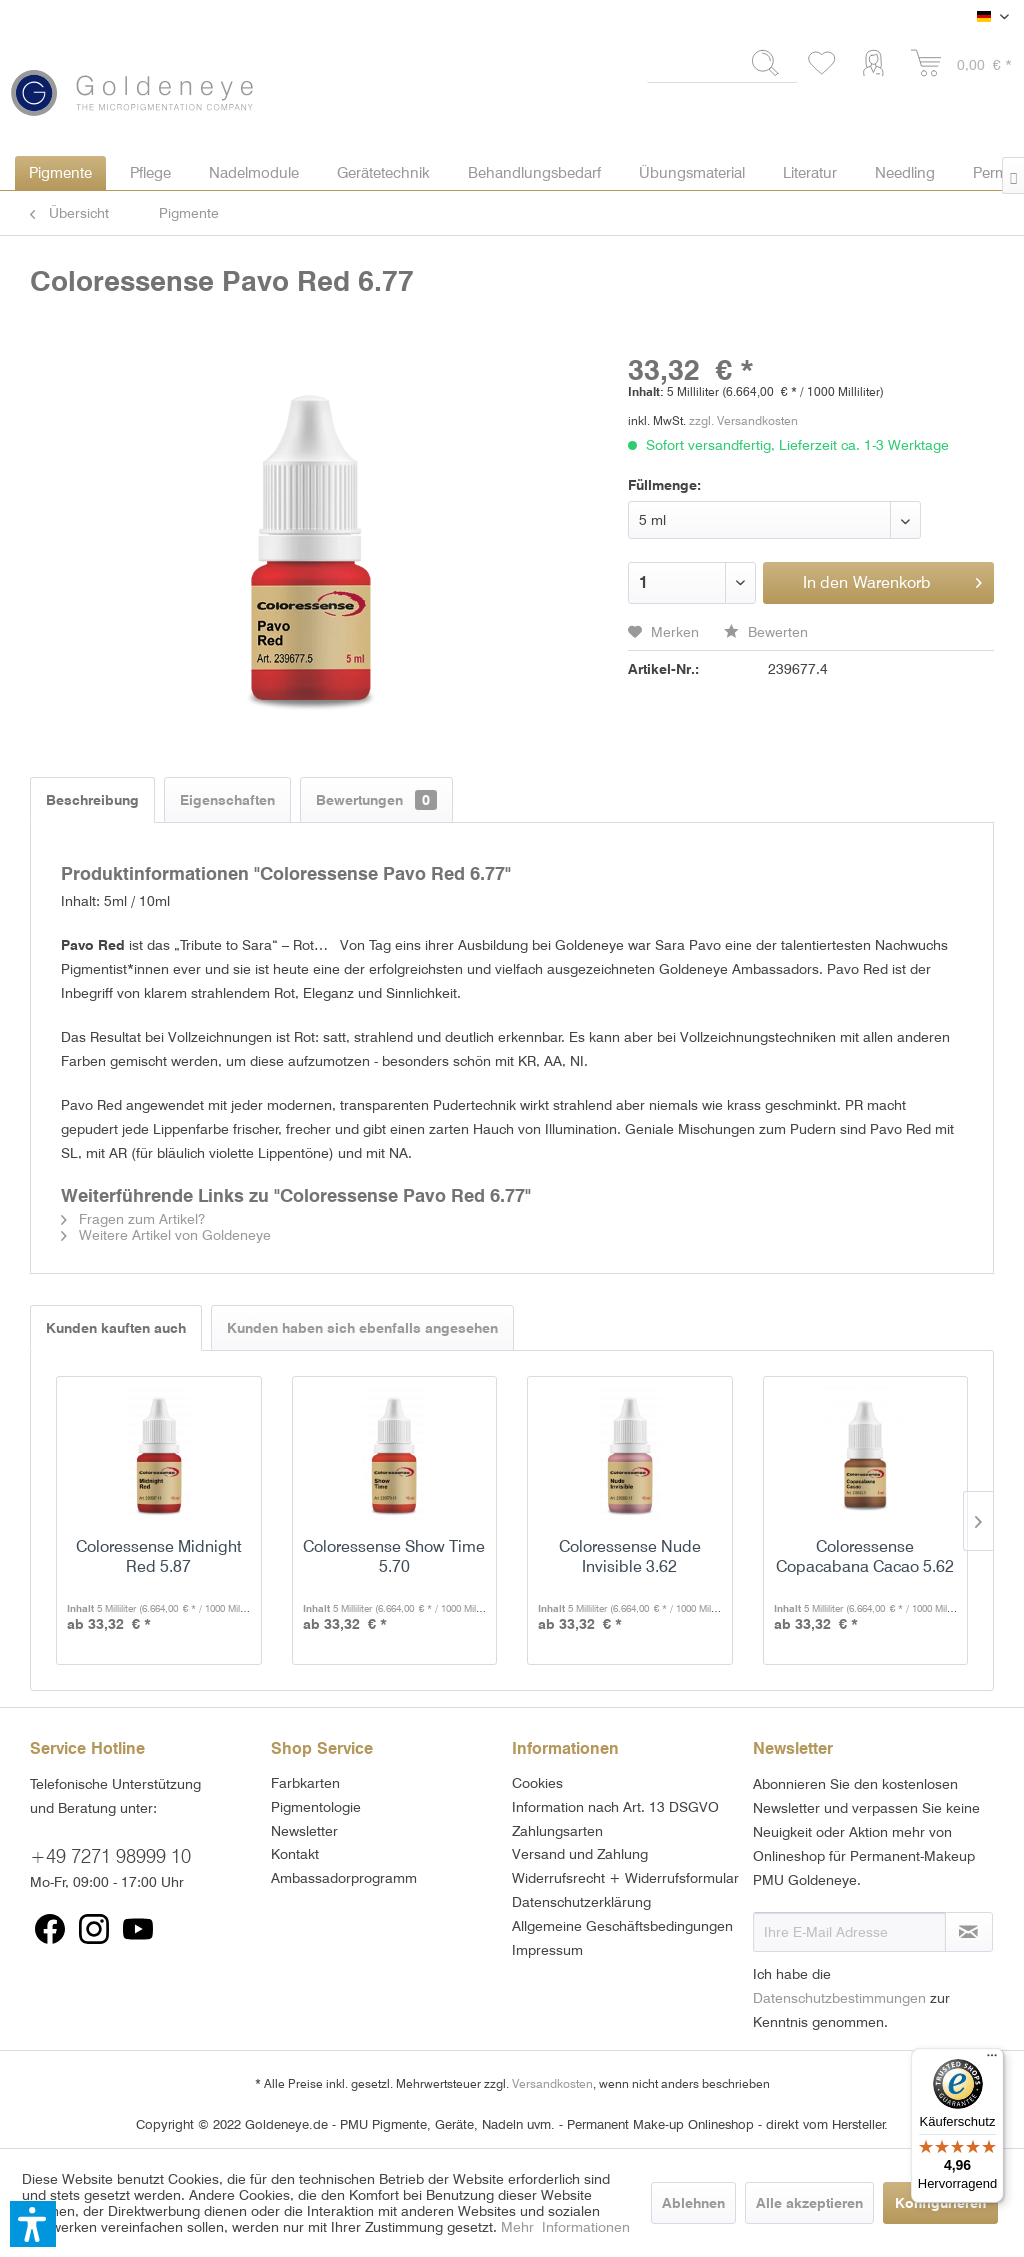 This screenshot has width=1024, height=2257. What do you see at coordinates (615, 1807) in the screenshot?
I see `Information nach Art. 13 DSGVO` at bounding box center [615, 1807].